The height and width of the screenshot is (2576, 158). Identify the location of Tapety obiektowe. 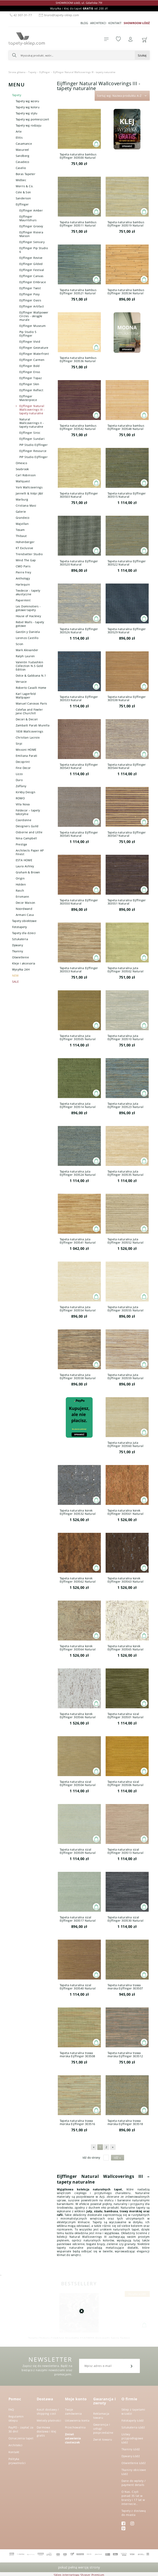
(24, 921).